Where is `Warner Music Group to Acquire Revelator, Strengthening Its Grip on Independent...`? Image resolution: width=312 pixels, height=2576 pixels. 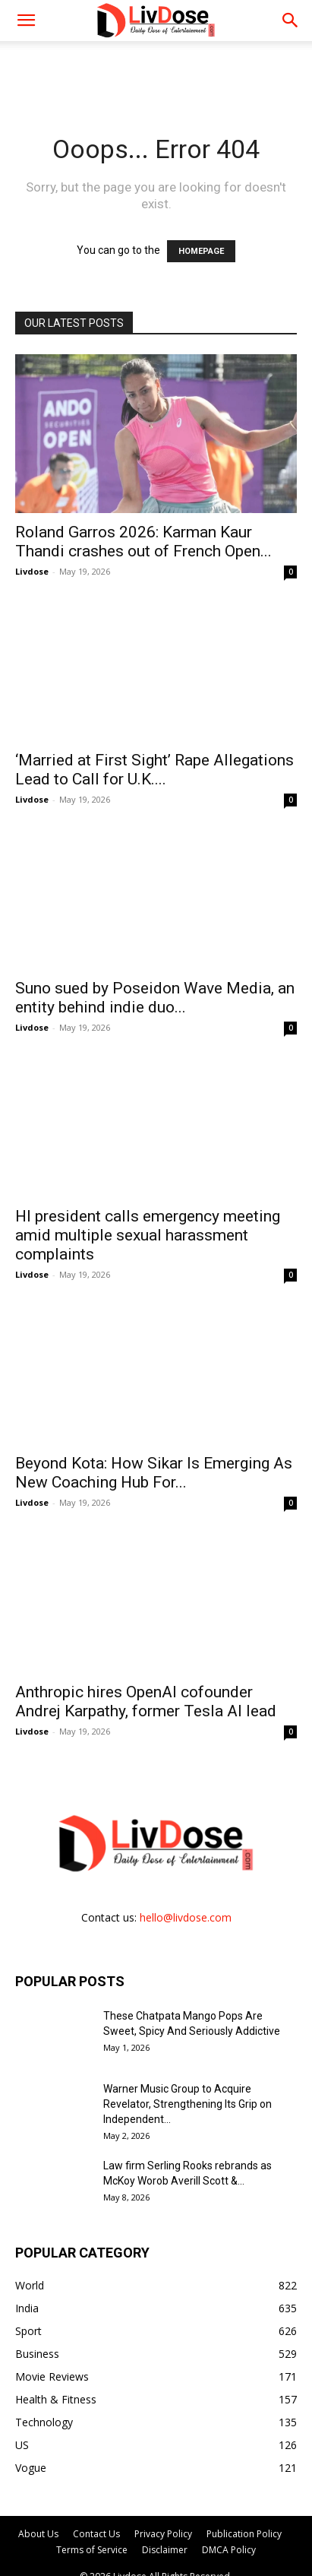 Warner Music Group to Acquire Revelator, Strengthening Its Grip on Independent... is located at coordinates (187, 2104).